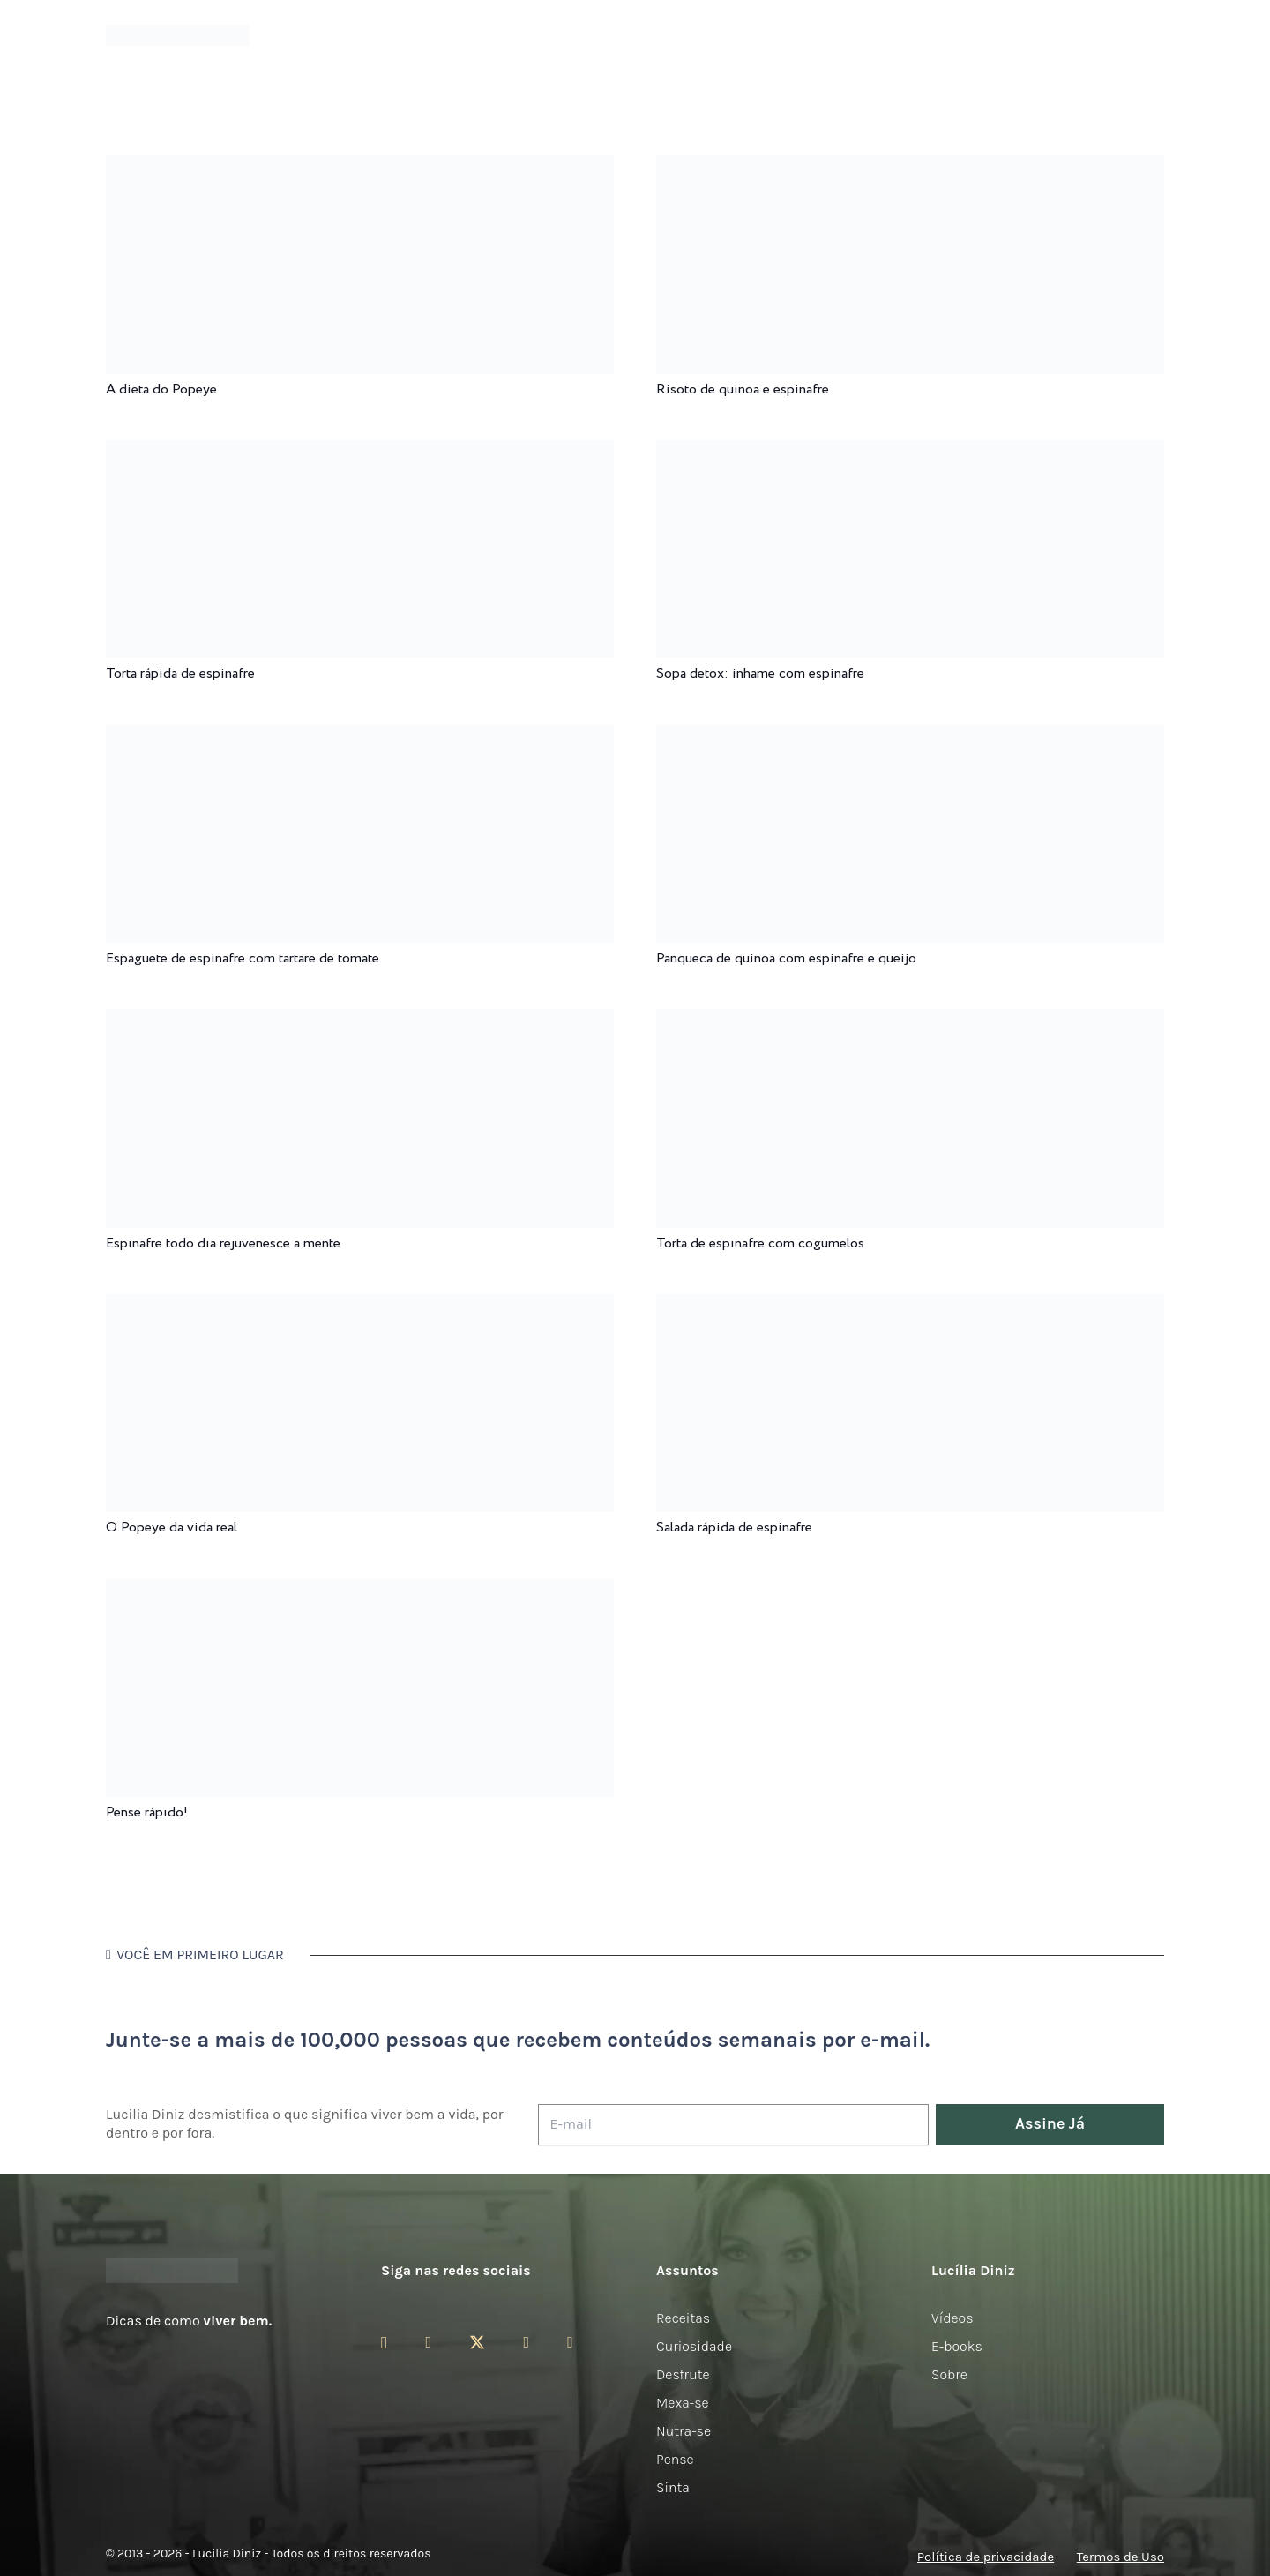 This screenshot has width=1270, height=2576. I want to click on Termos de Uso, so click(1120, 2557).